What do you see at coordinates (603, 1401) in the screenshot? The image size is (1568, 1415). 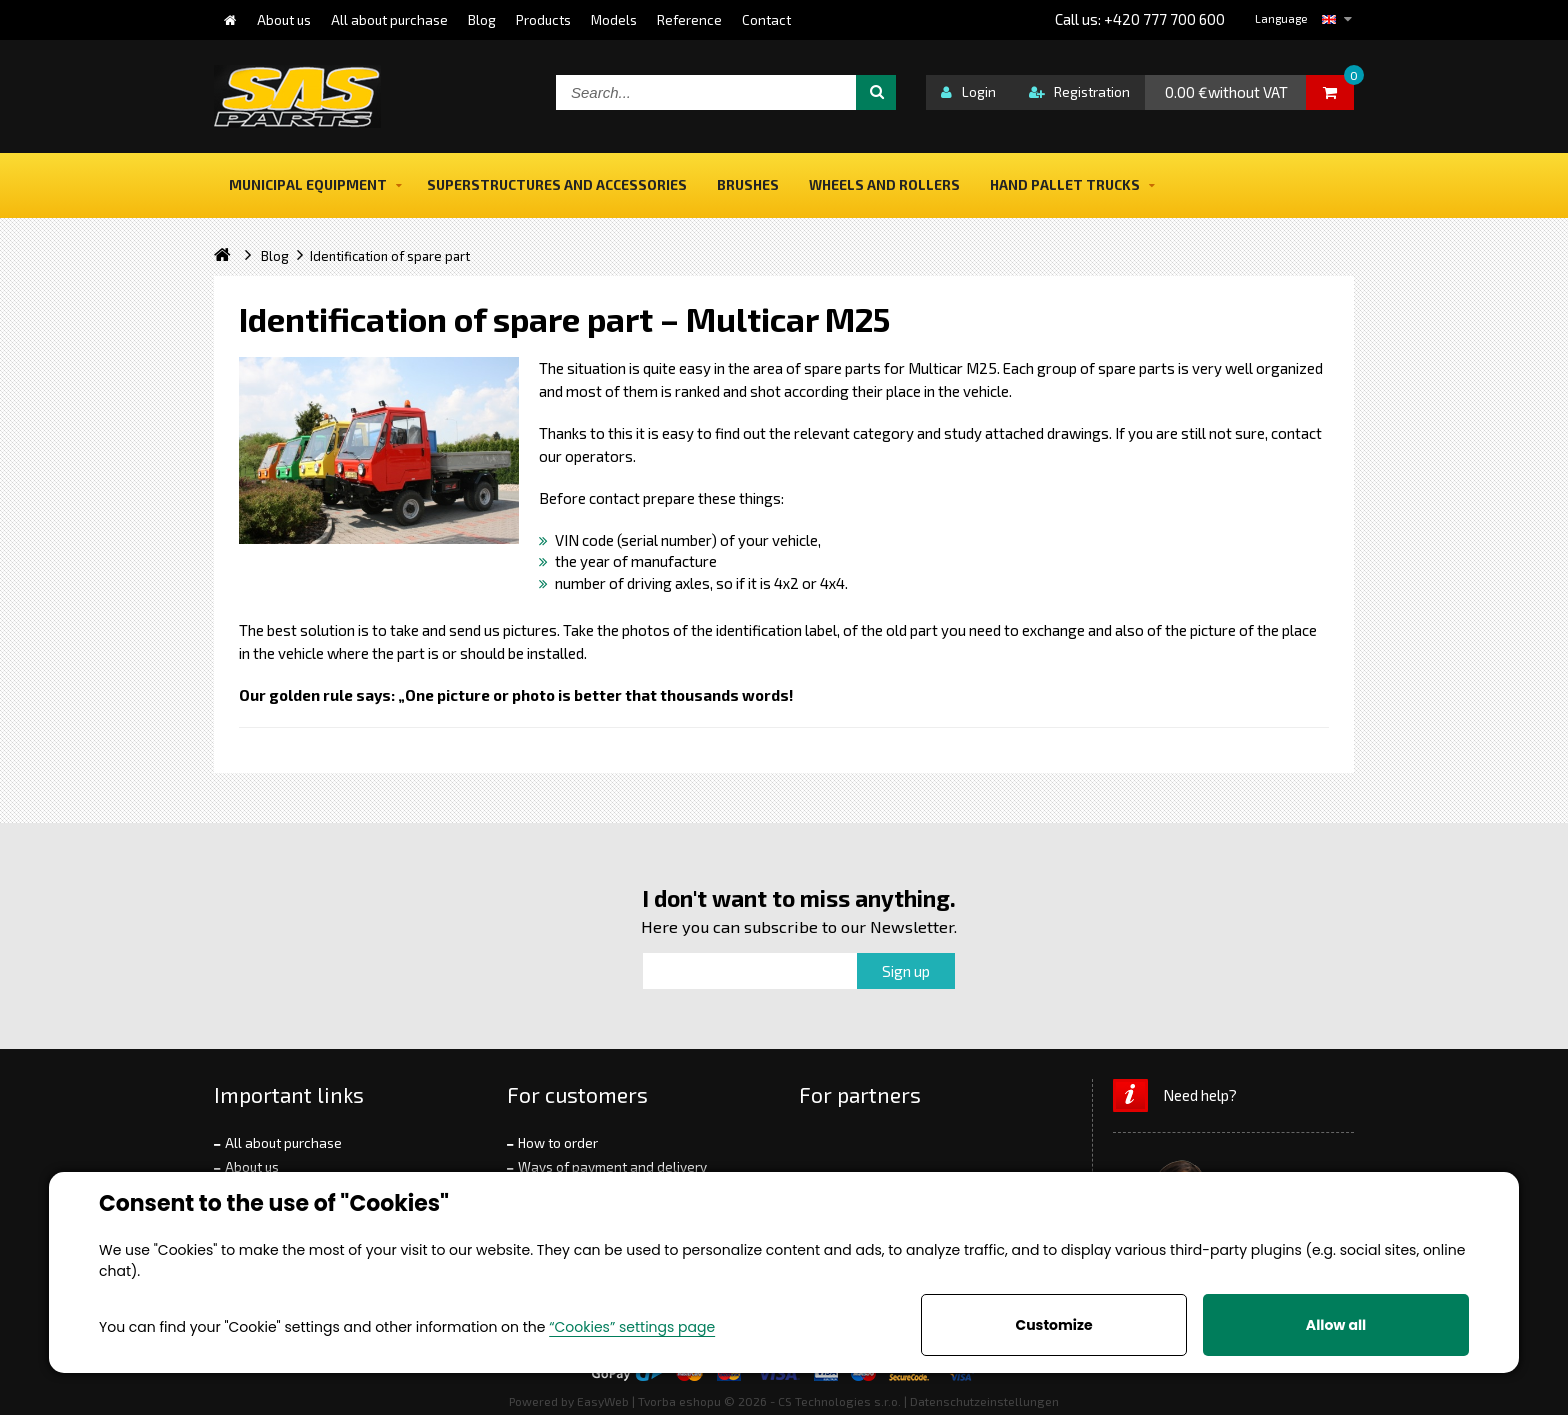 I see `EasyWeb` at bounding box center [603, 1401].